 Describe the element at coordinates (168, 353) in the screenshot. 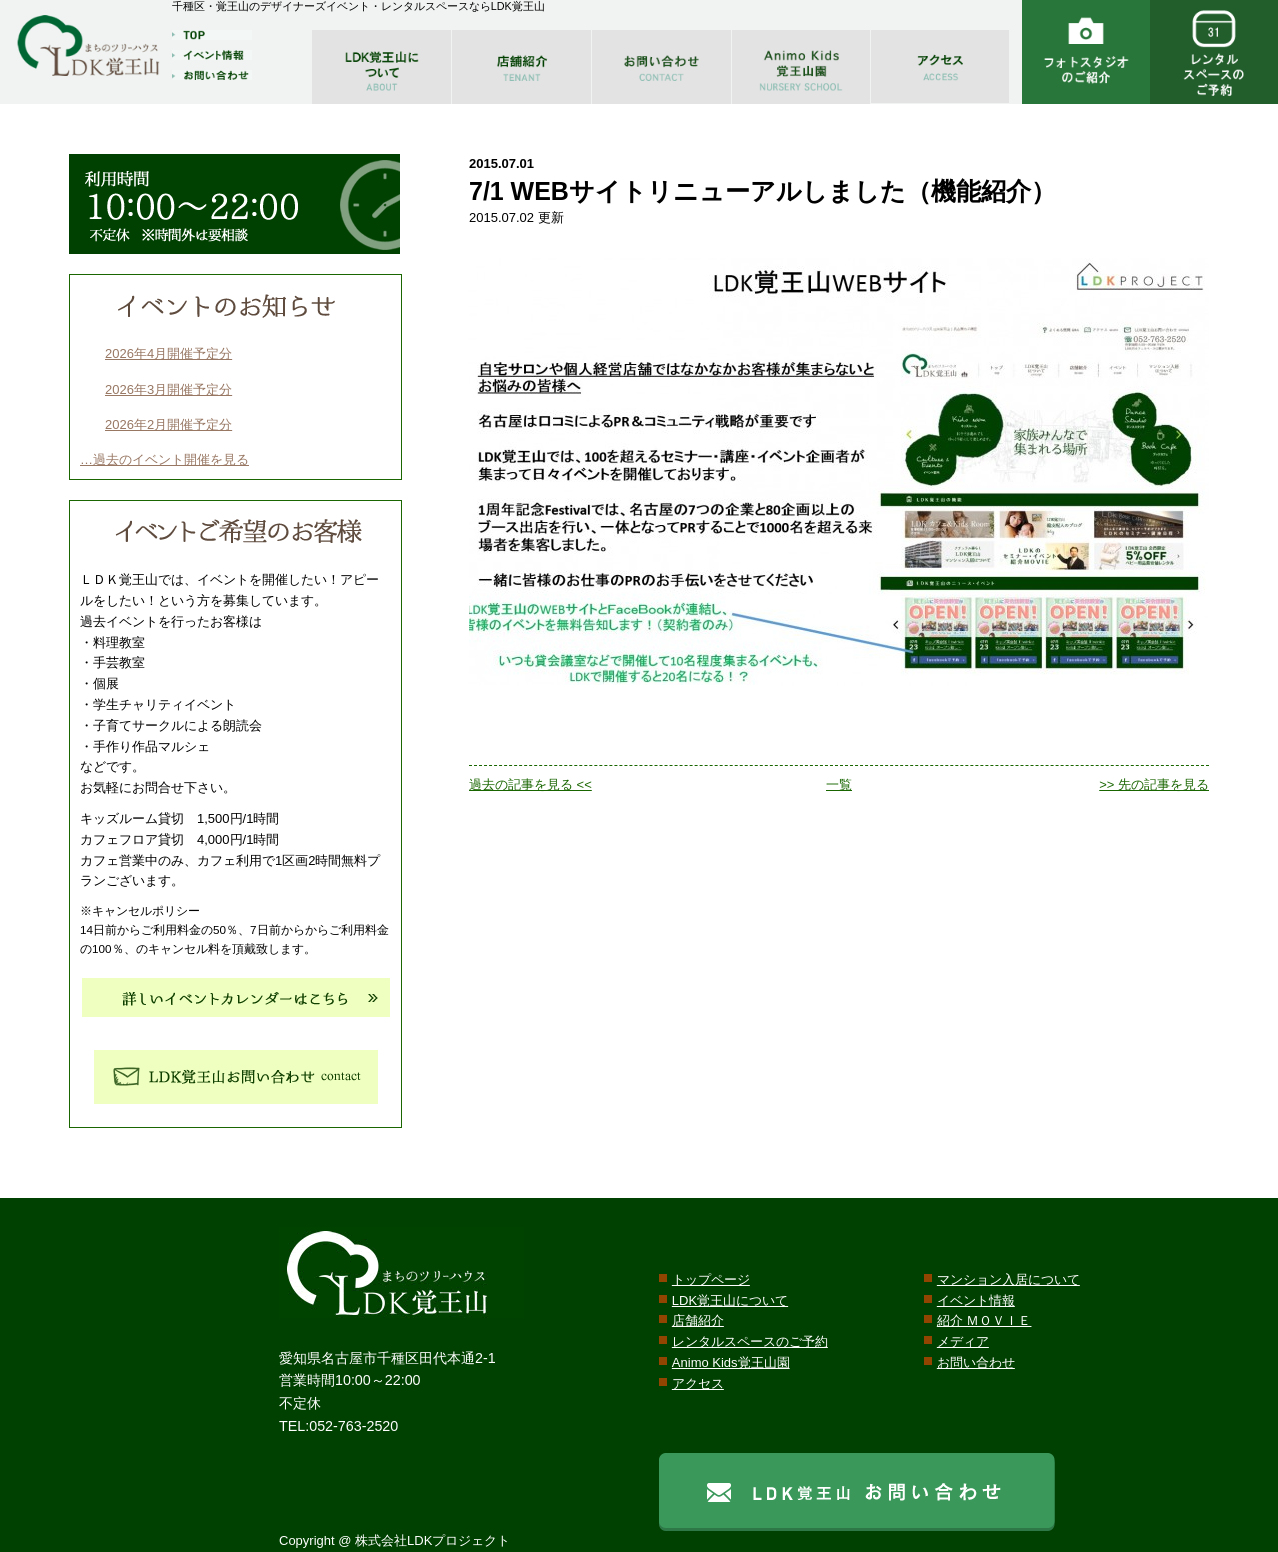

I see `2026年4月開催予定分` at that location.